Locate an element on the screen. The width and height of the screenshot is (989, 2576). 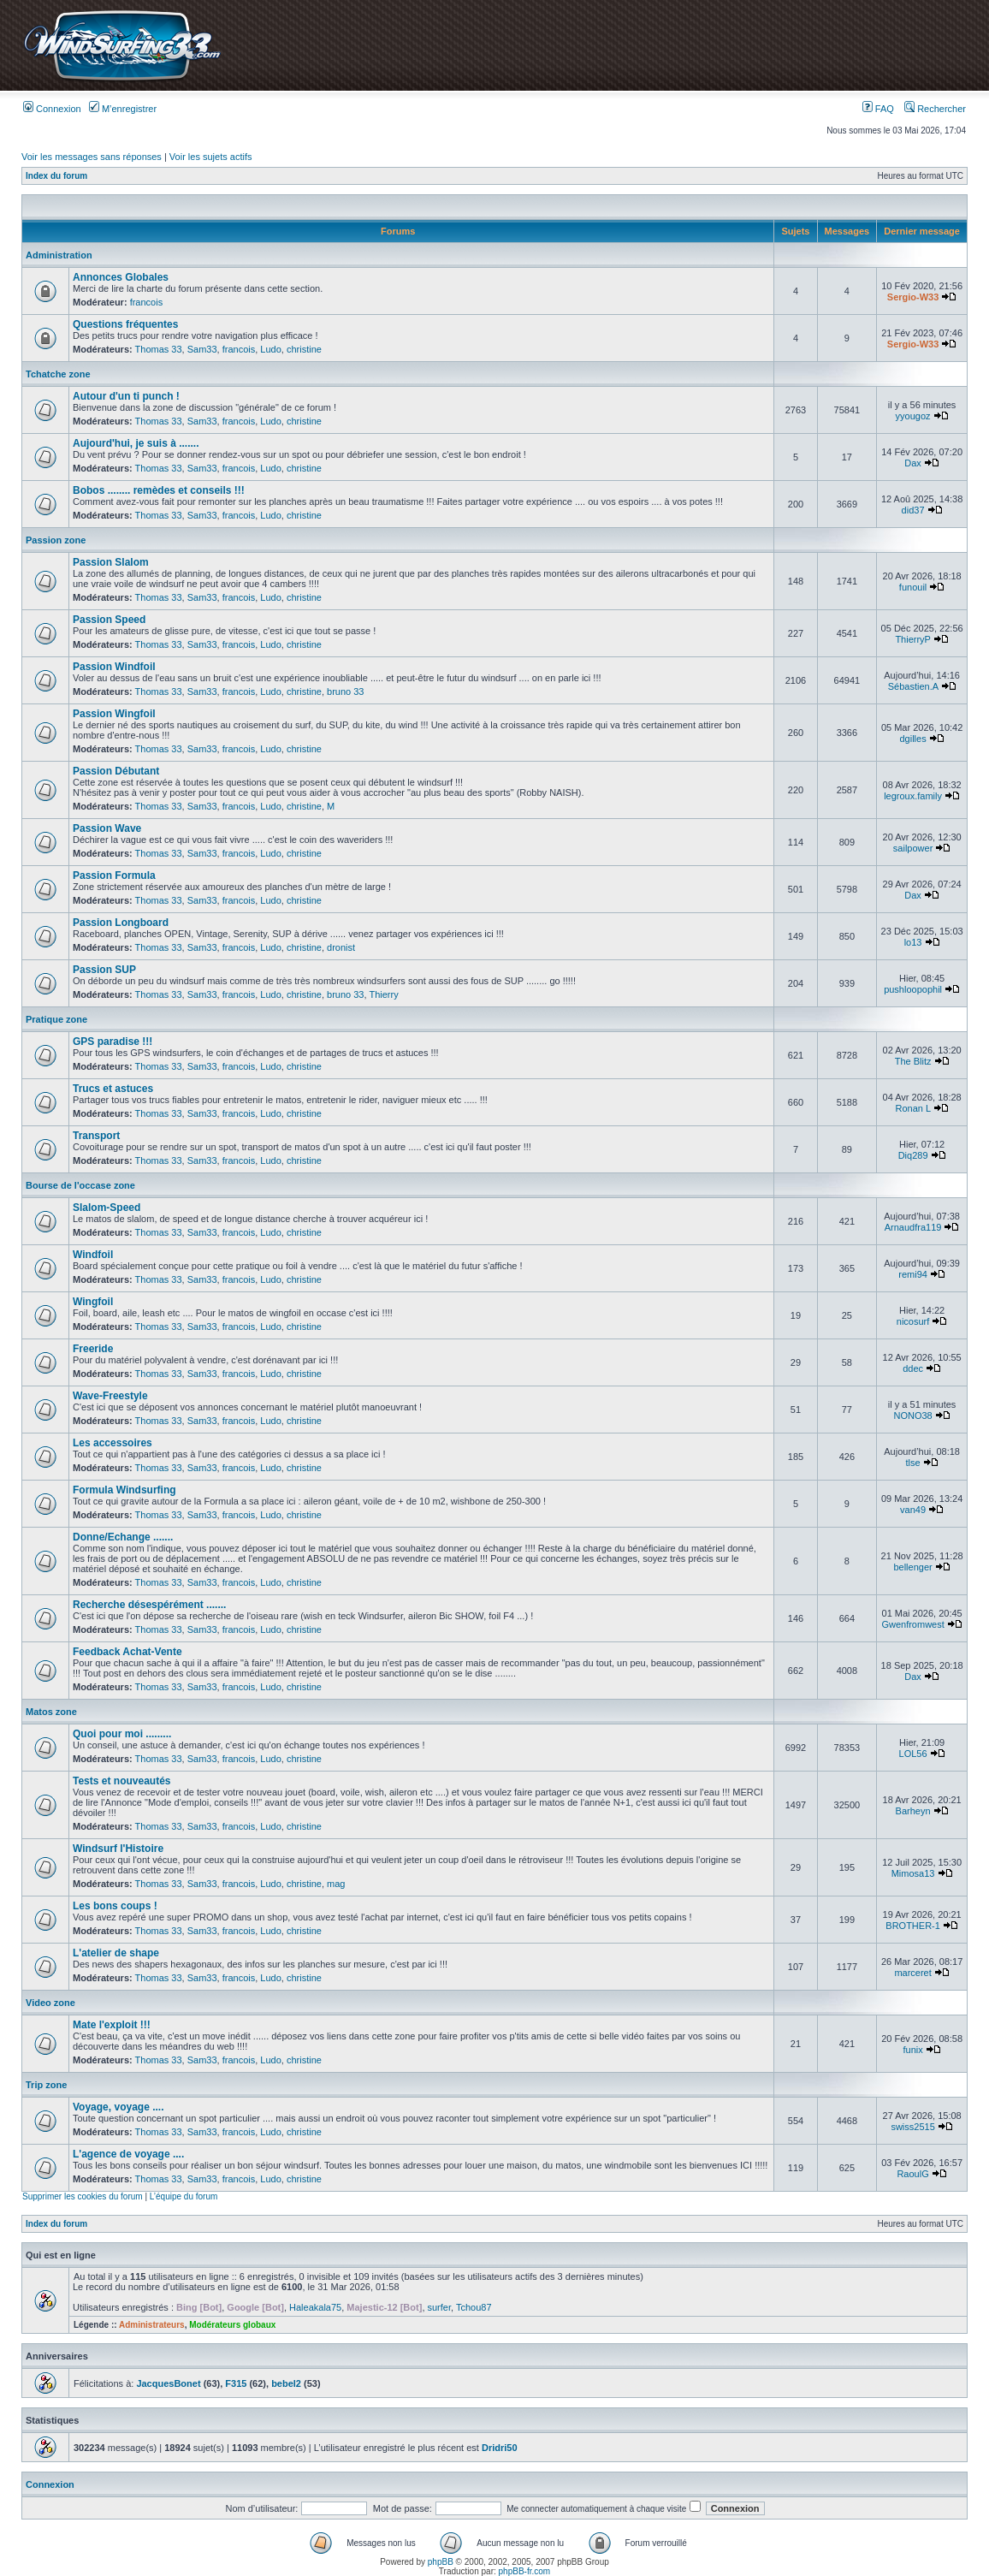
Les bons coups ! is located at coordinates (115, 1906).